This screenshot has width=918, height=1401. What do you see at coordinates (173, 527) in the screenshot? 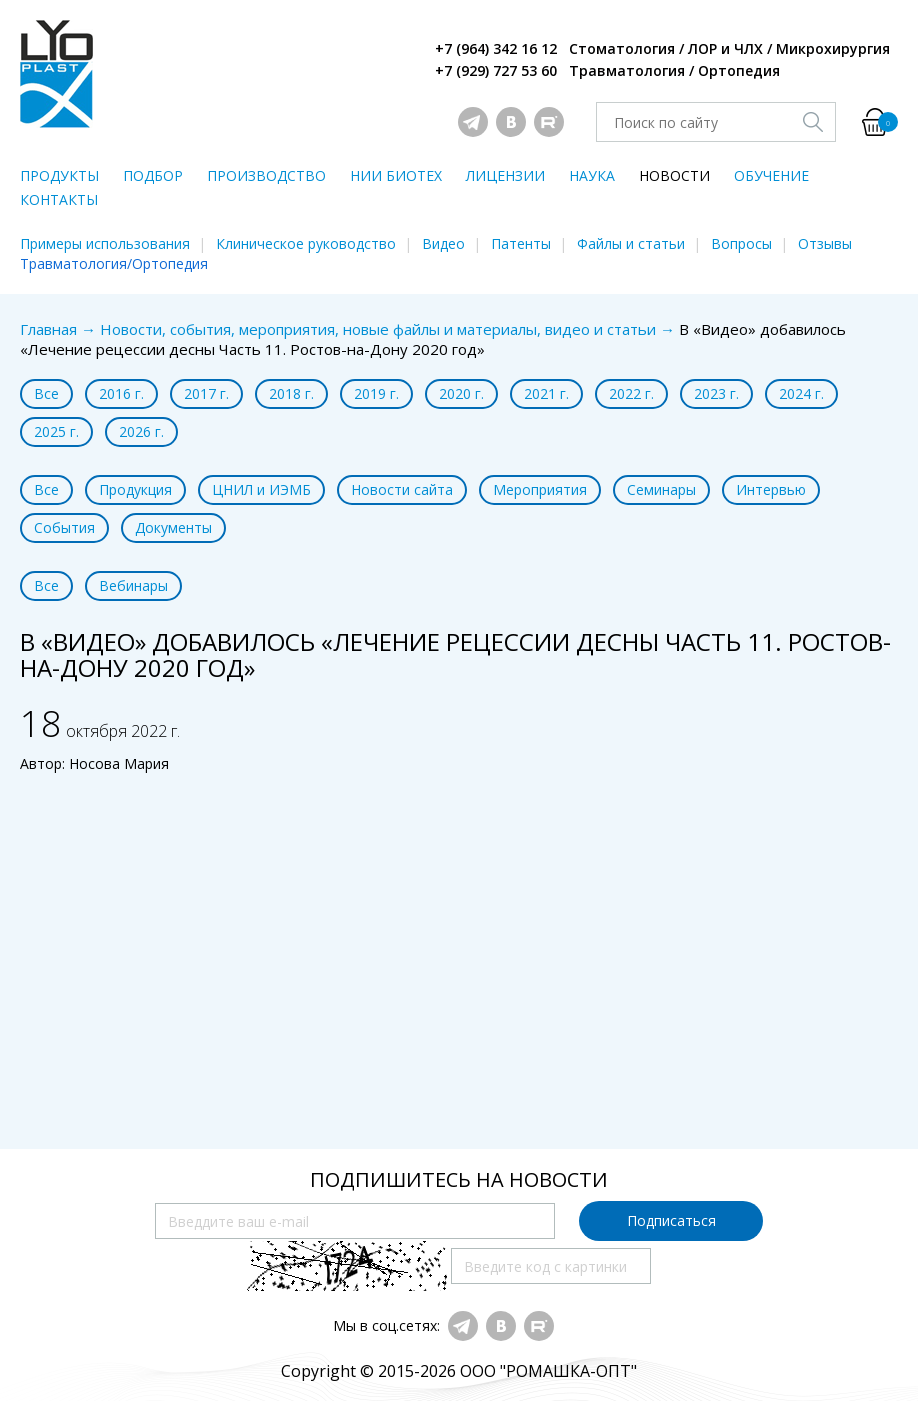
I see `Документы` at bounding box center [173, 527].